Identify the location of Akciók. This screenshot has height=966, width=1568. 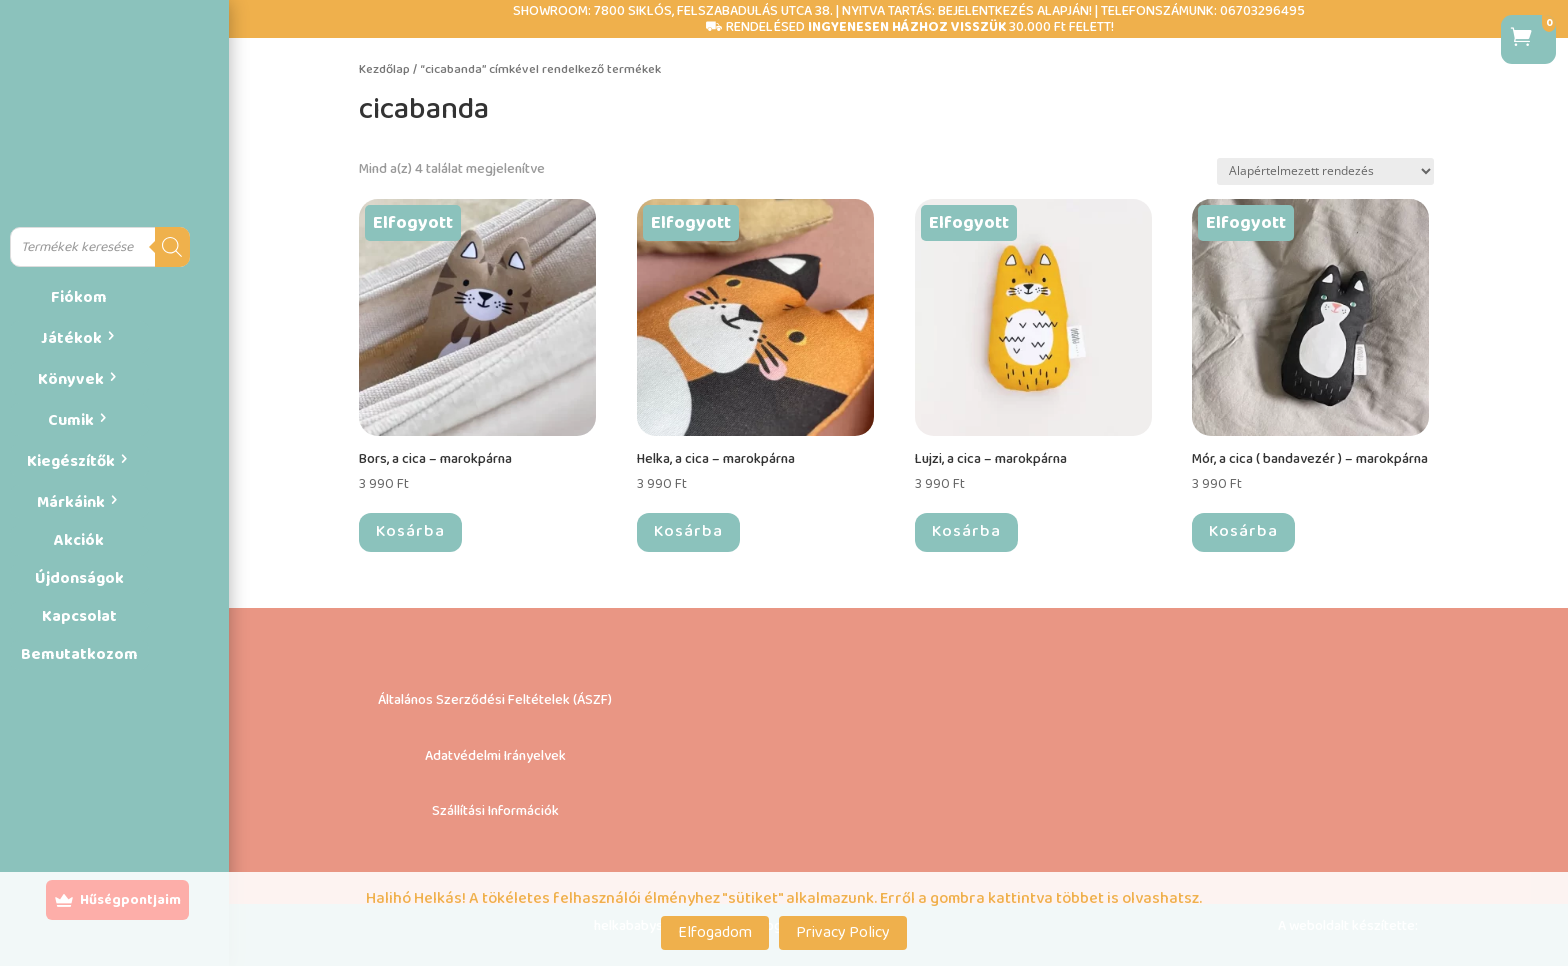
(79, 540).